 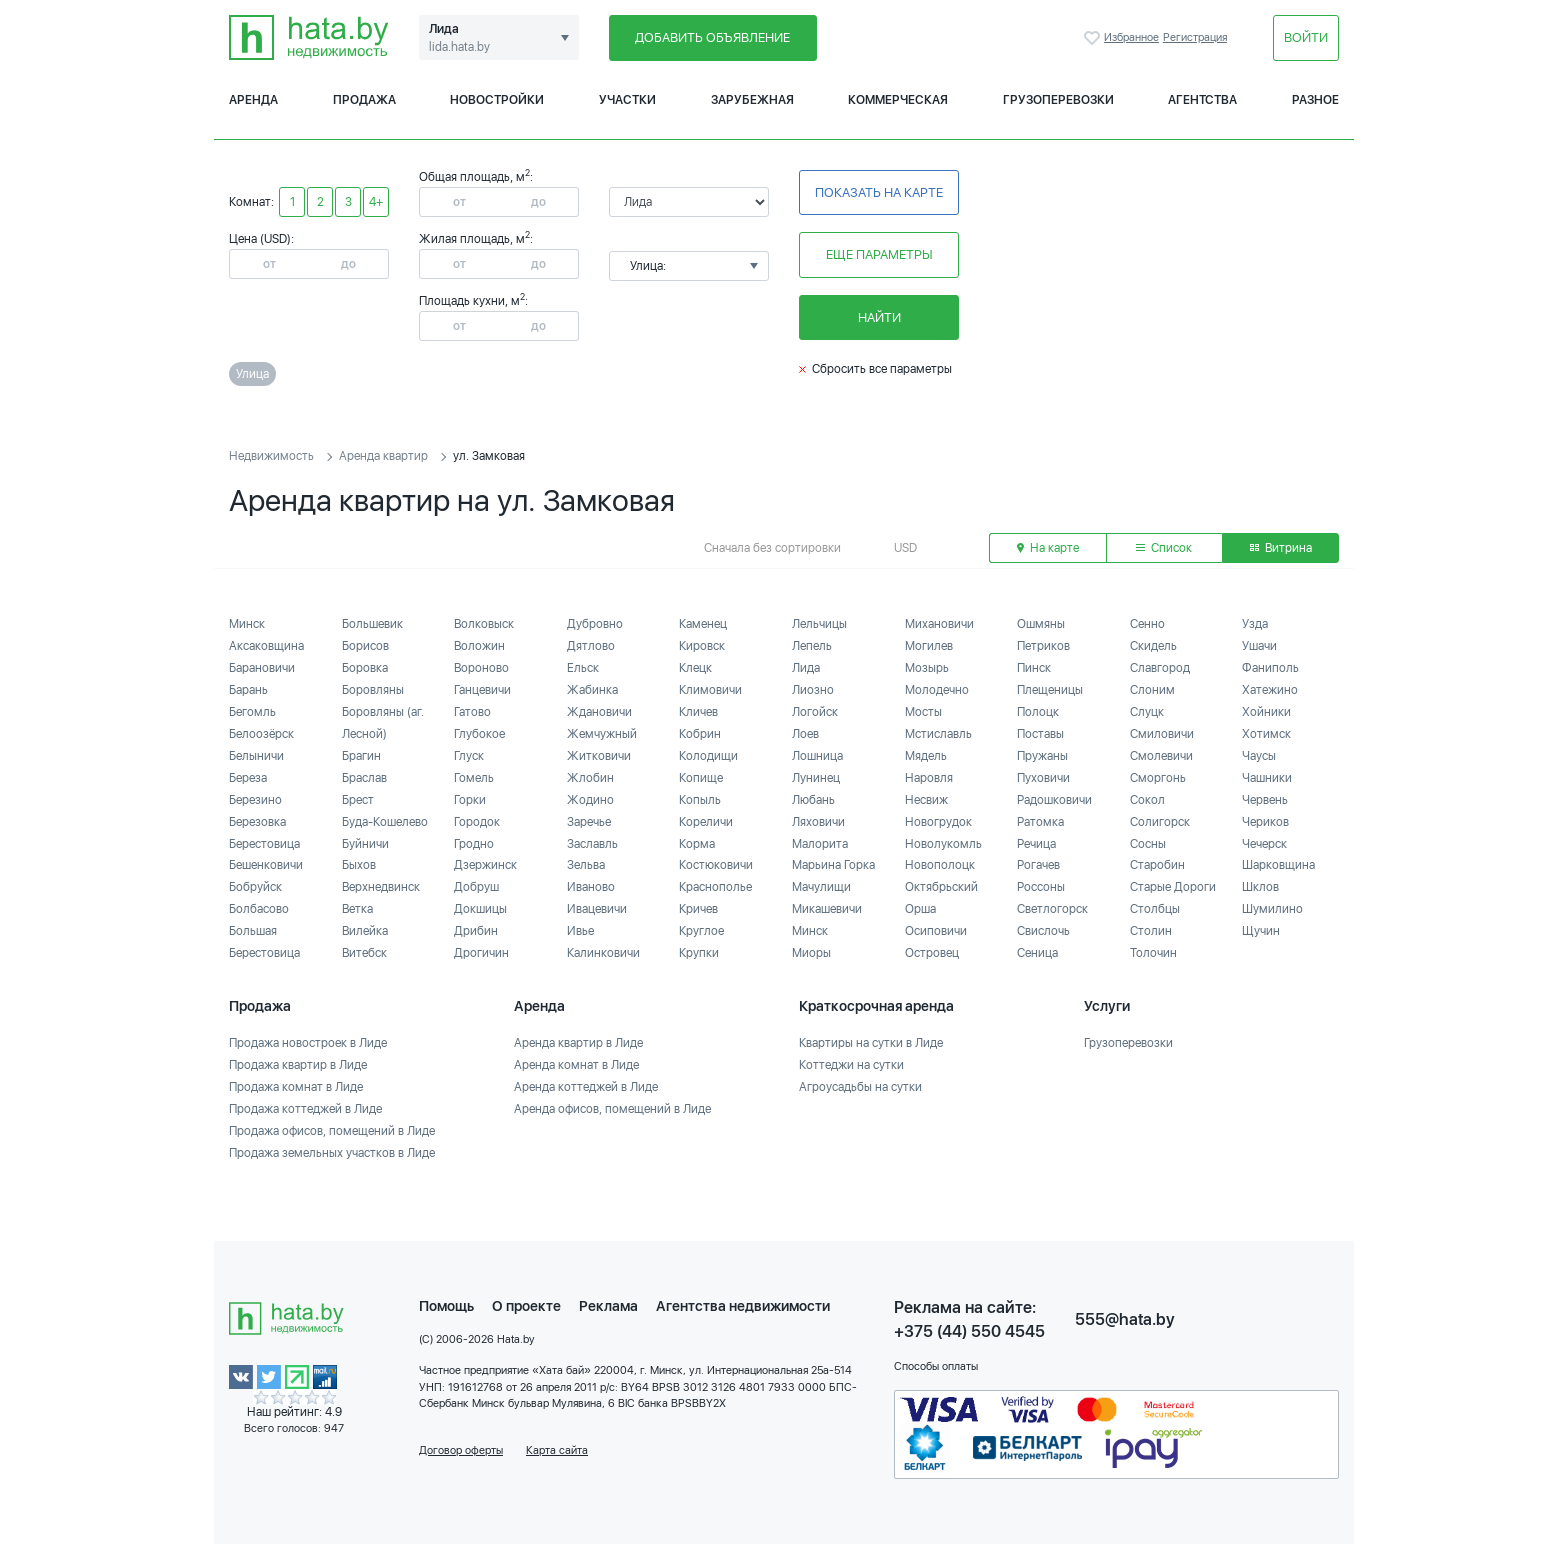 What do you see at coordinates (1038, 712) in the screenshot?
I see `Полоцк` at bounding box center [1038, 712].